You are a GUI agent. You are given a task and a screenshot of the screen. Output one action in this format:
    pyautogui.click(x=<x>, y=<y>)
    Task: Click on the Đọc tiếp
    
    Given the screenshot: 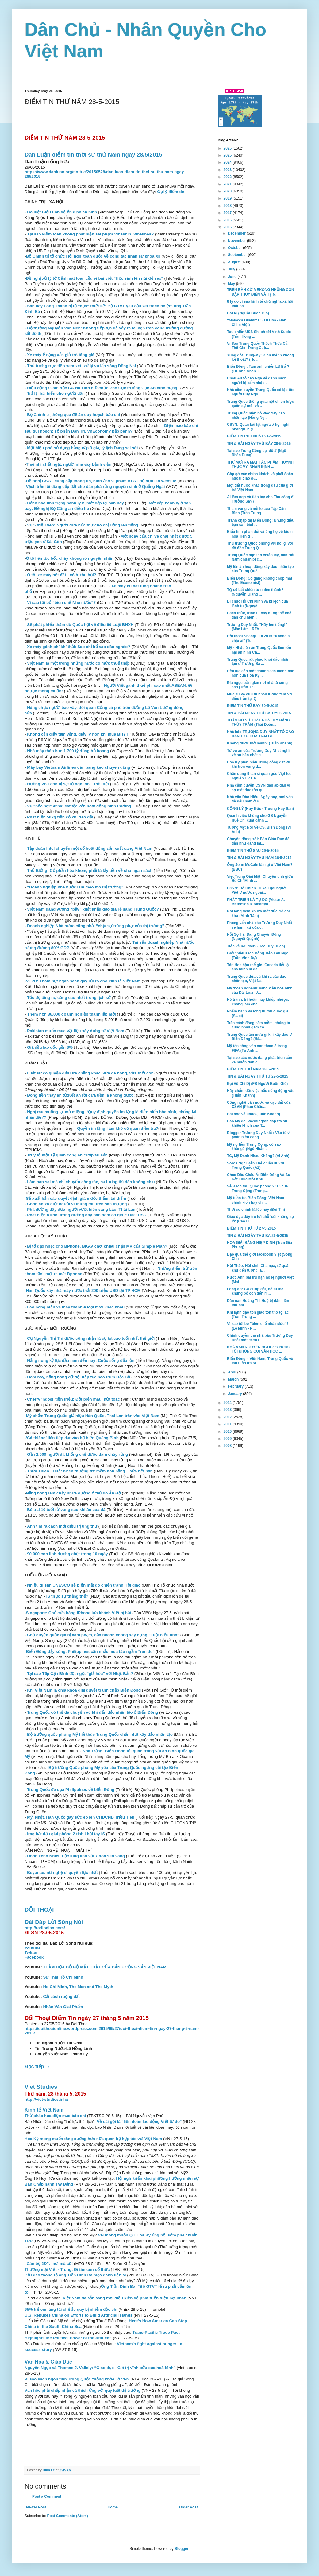 What is the action you would take?
    pyautogui.click(x=37, y=2066)
    